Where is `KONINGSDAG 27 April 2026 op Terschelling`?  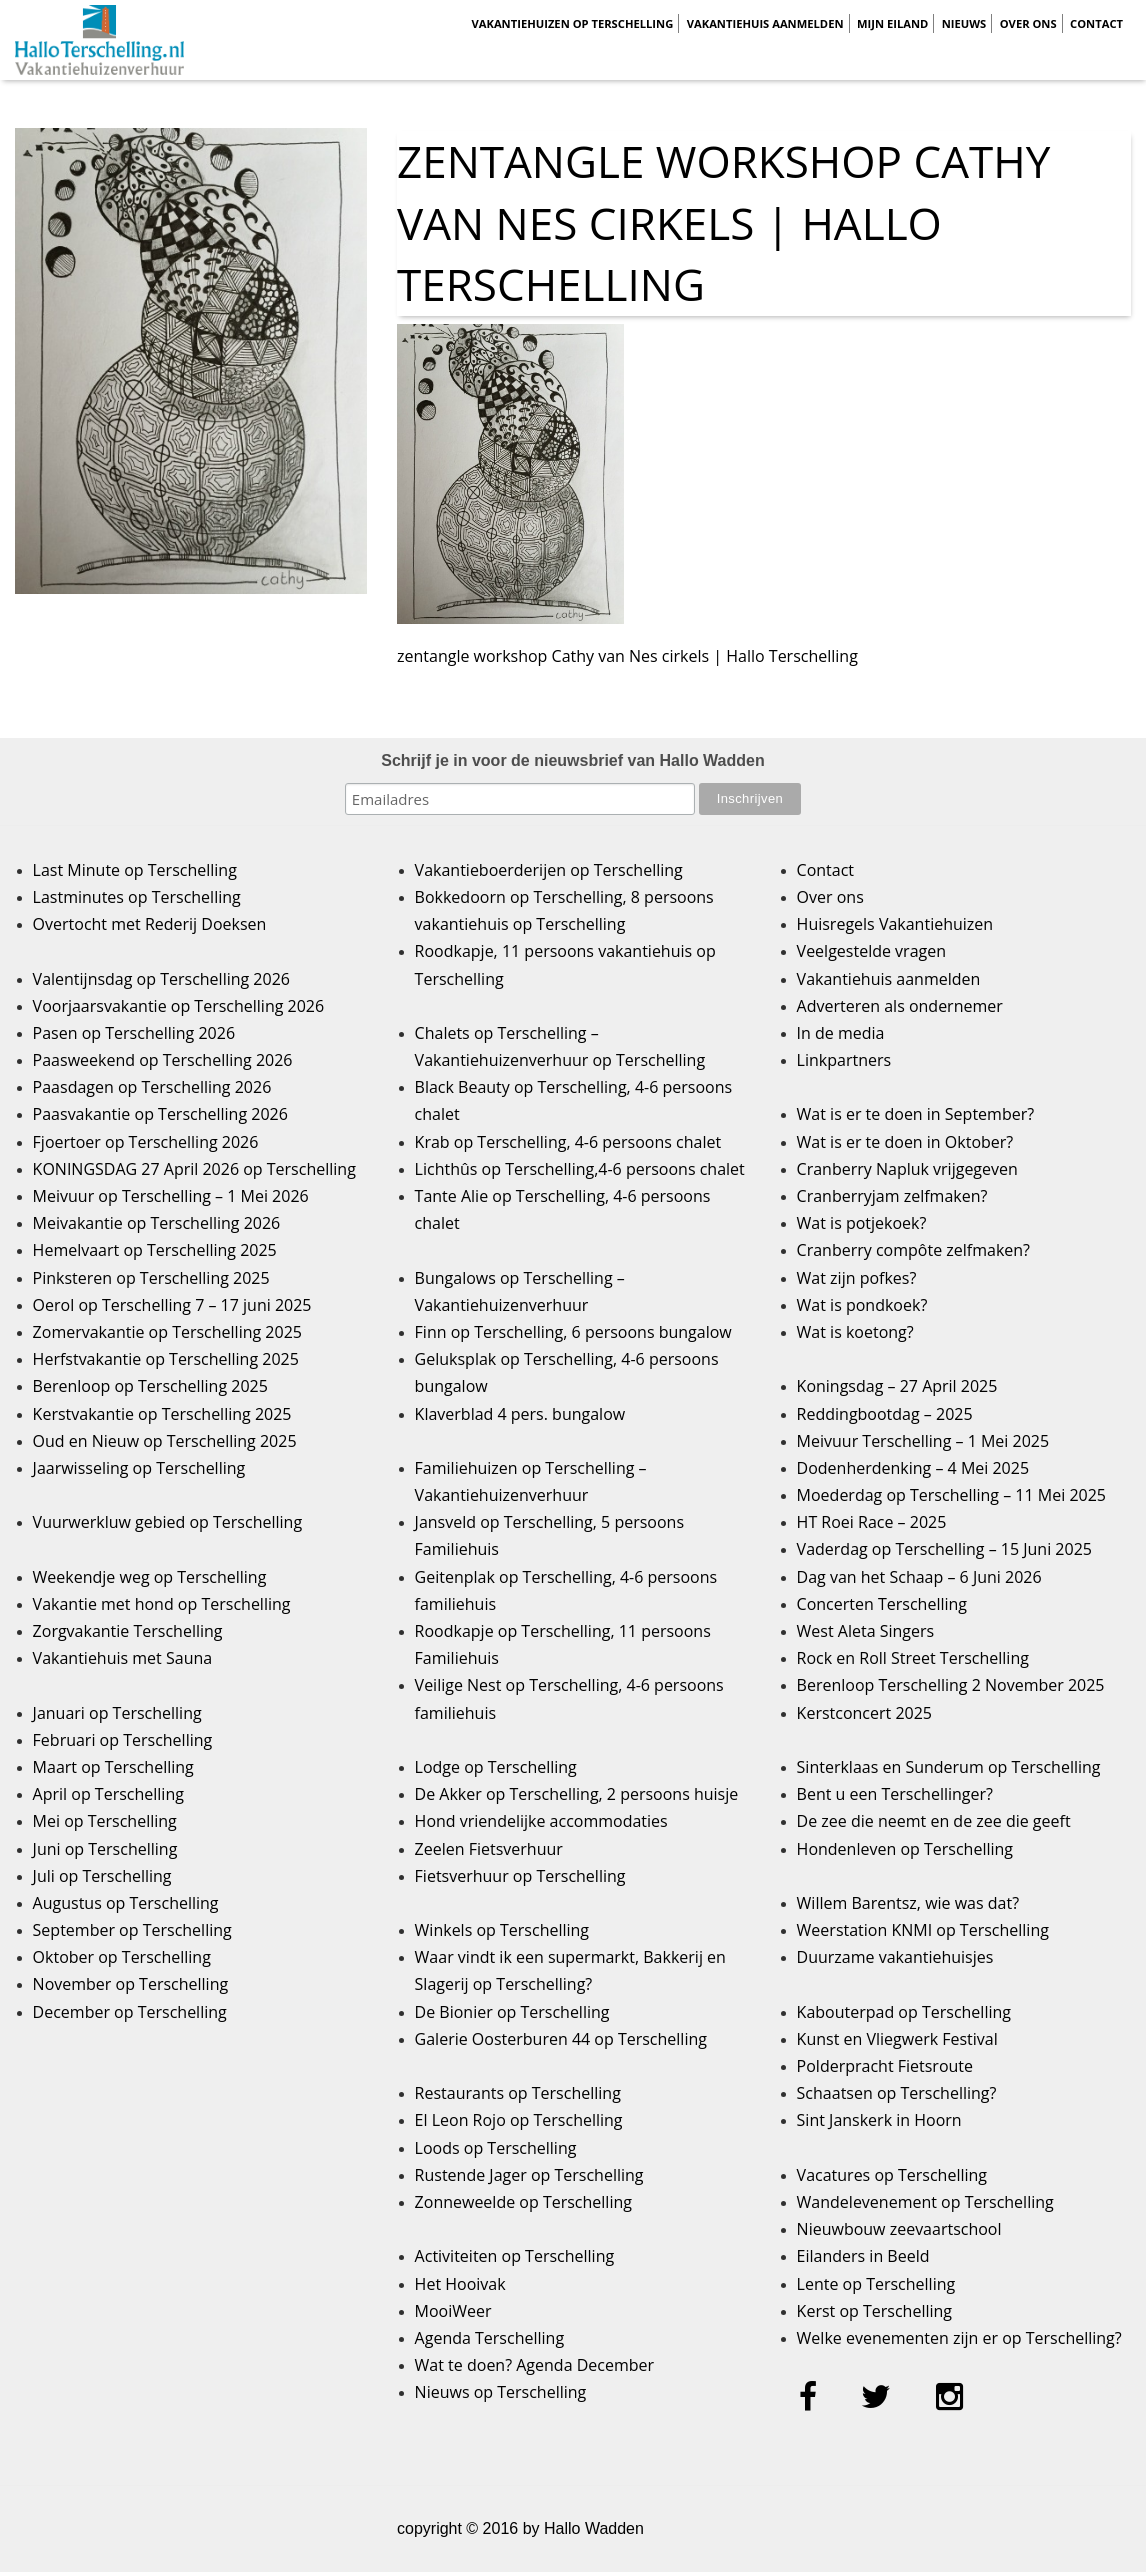 KONINGSDAG 27 April 2026 op Terschelling is located at coordinates (194, 1169).